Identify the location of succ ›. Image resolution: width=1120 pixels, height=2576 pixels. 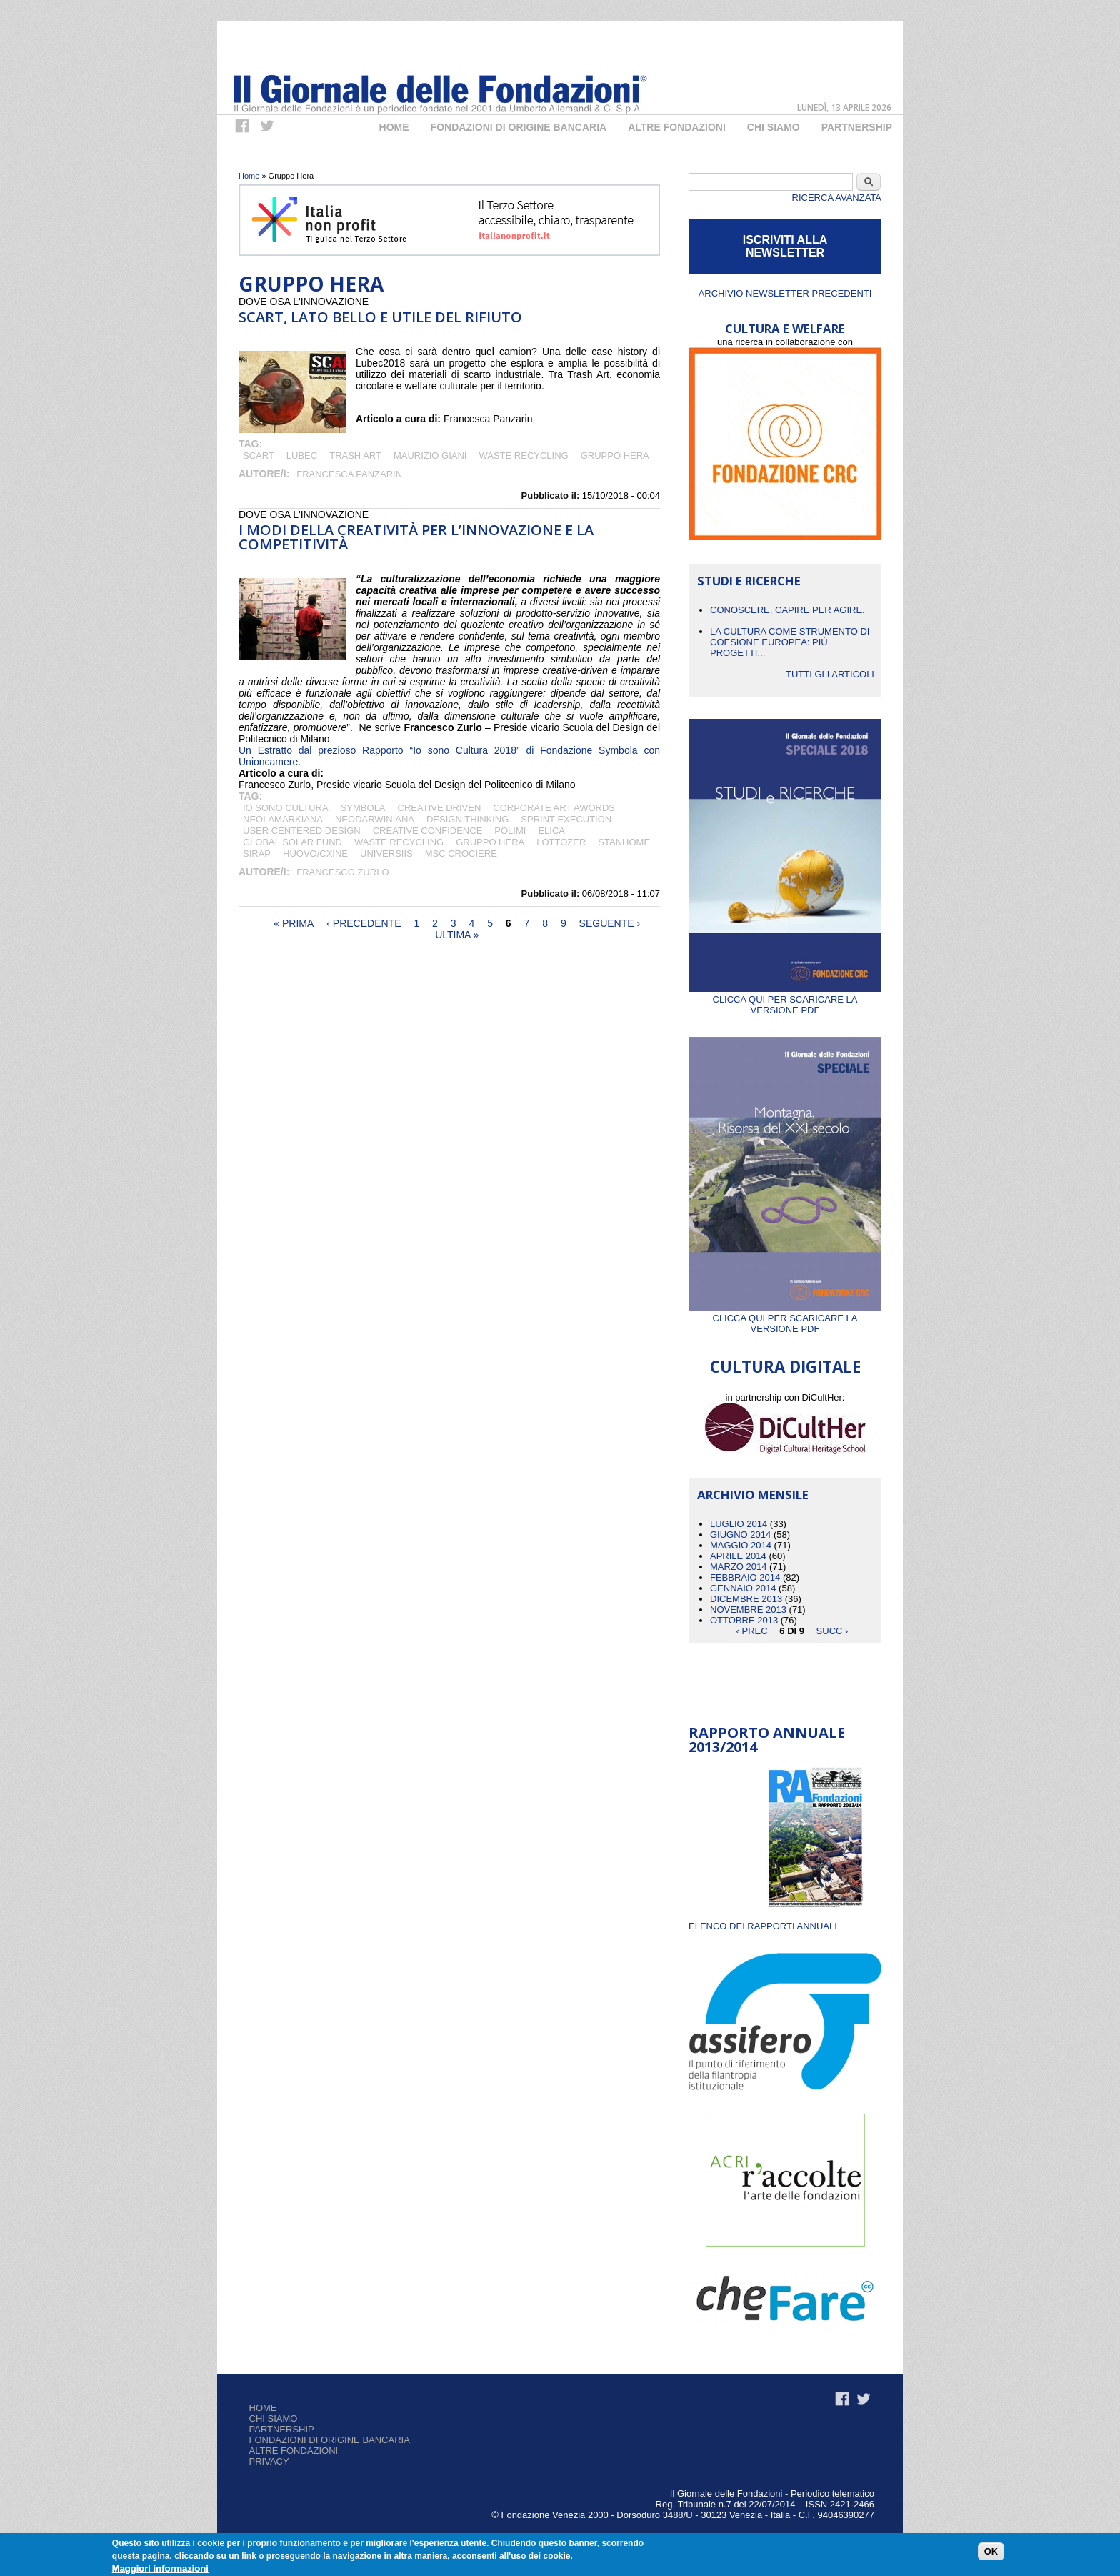
(832, 1631).